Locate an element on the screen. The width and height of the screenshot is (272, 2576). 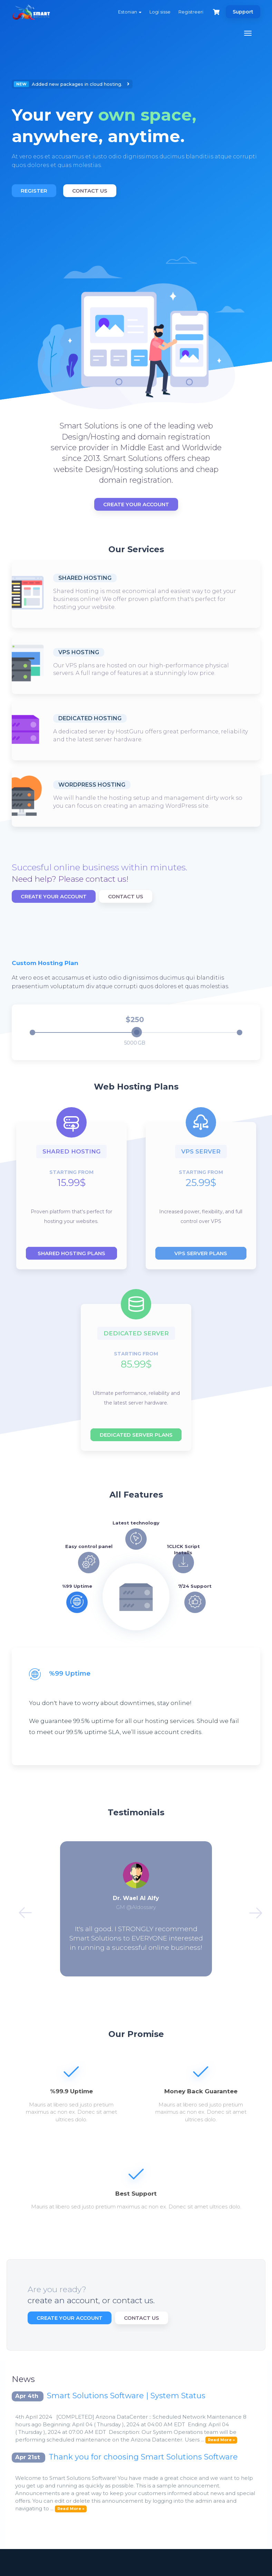
Vps server plans is located at coordinates (200, 1253).